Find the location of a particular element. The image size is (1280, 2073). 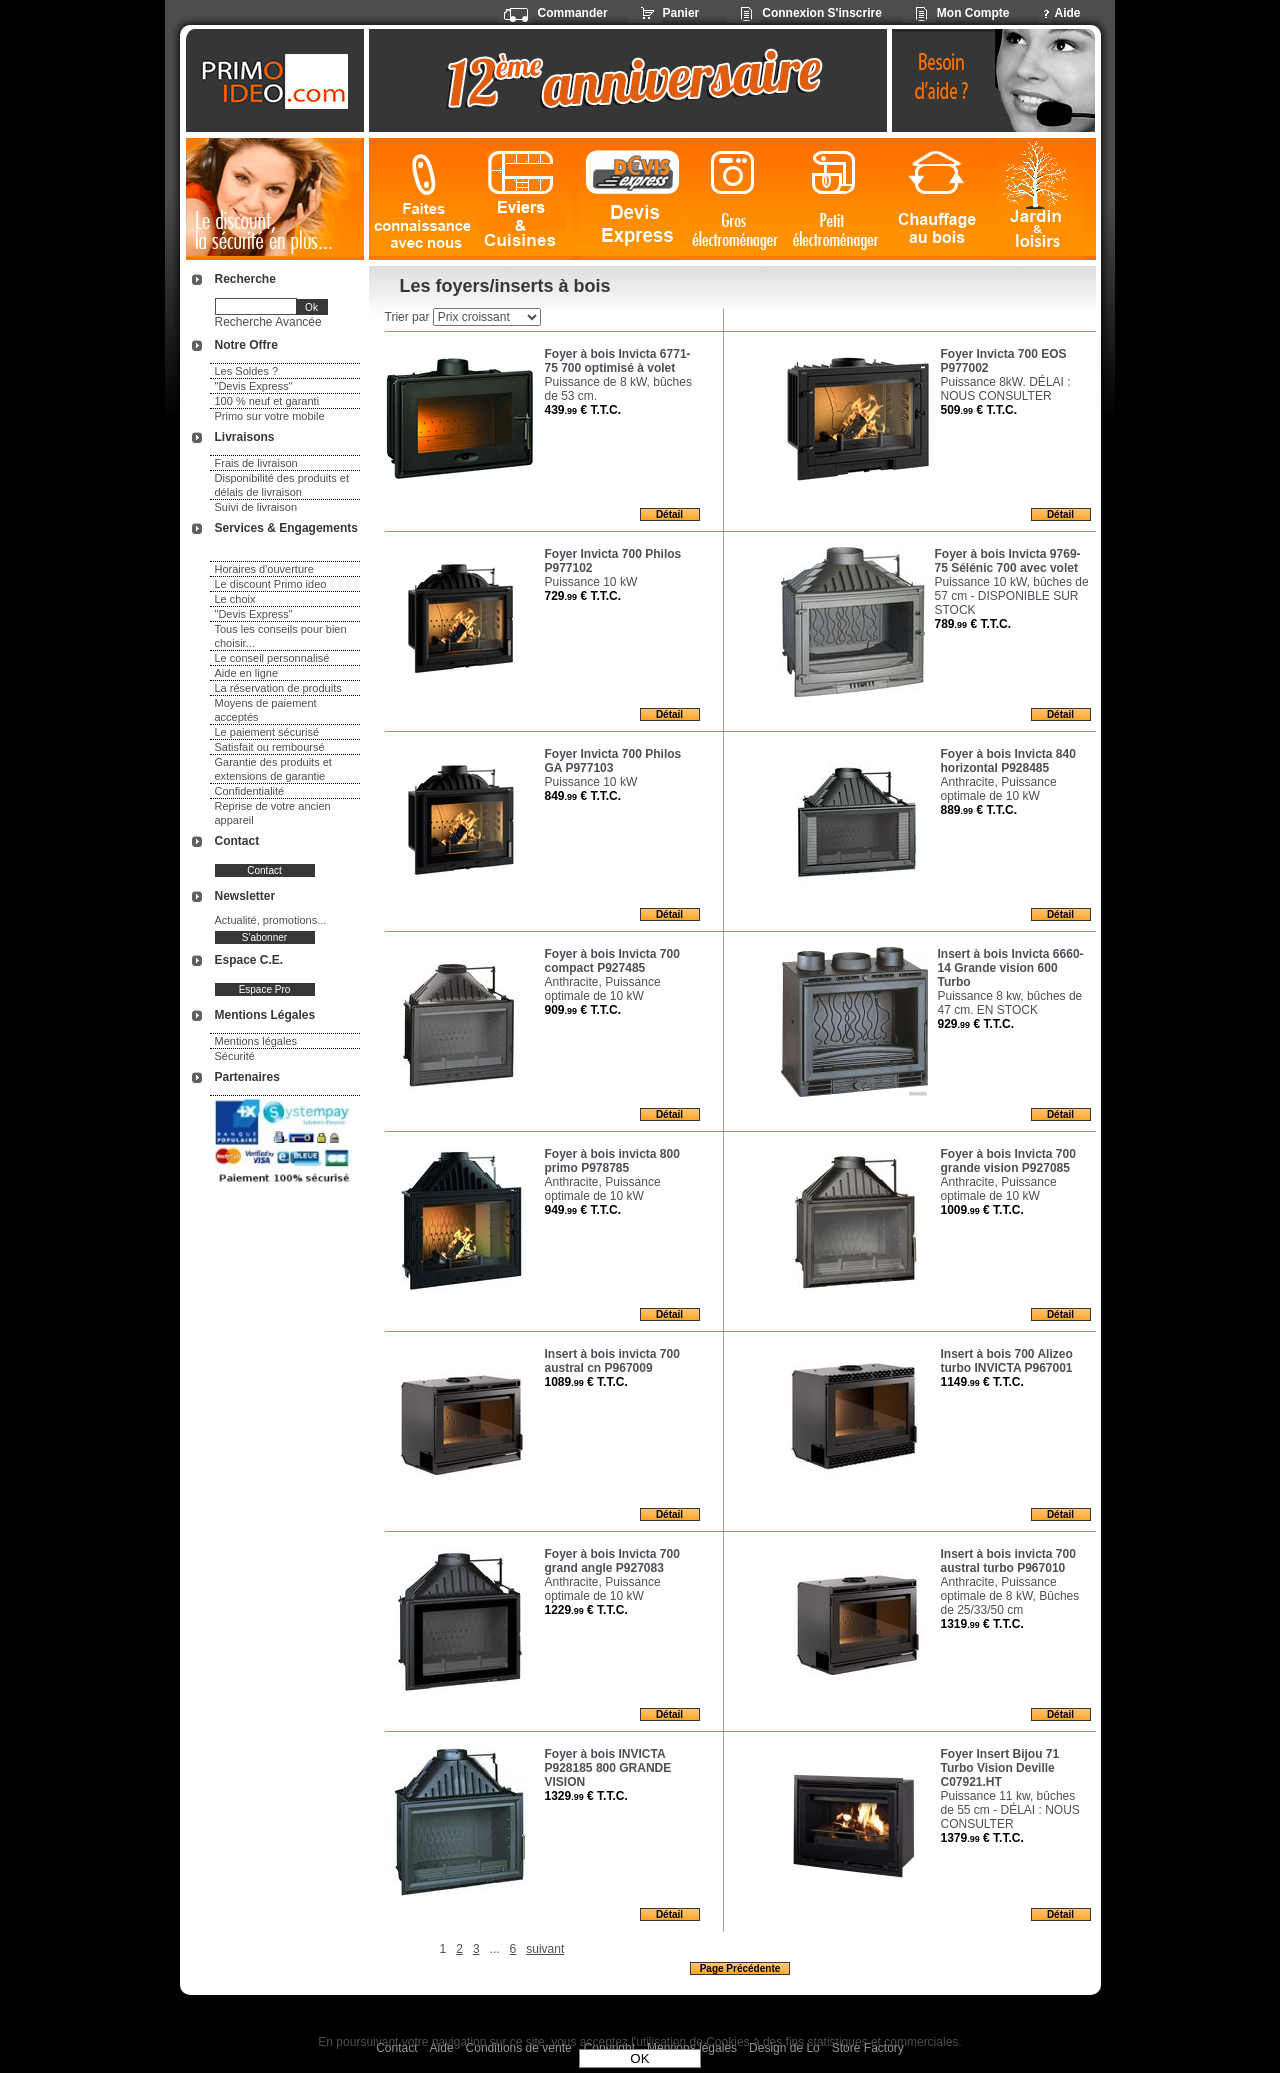

Puissance 10 kW, bûches de 57 cm - DISPONIBLE SUR STOCK is located at coordinates (1012, 596).